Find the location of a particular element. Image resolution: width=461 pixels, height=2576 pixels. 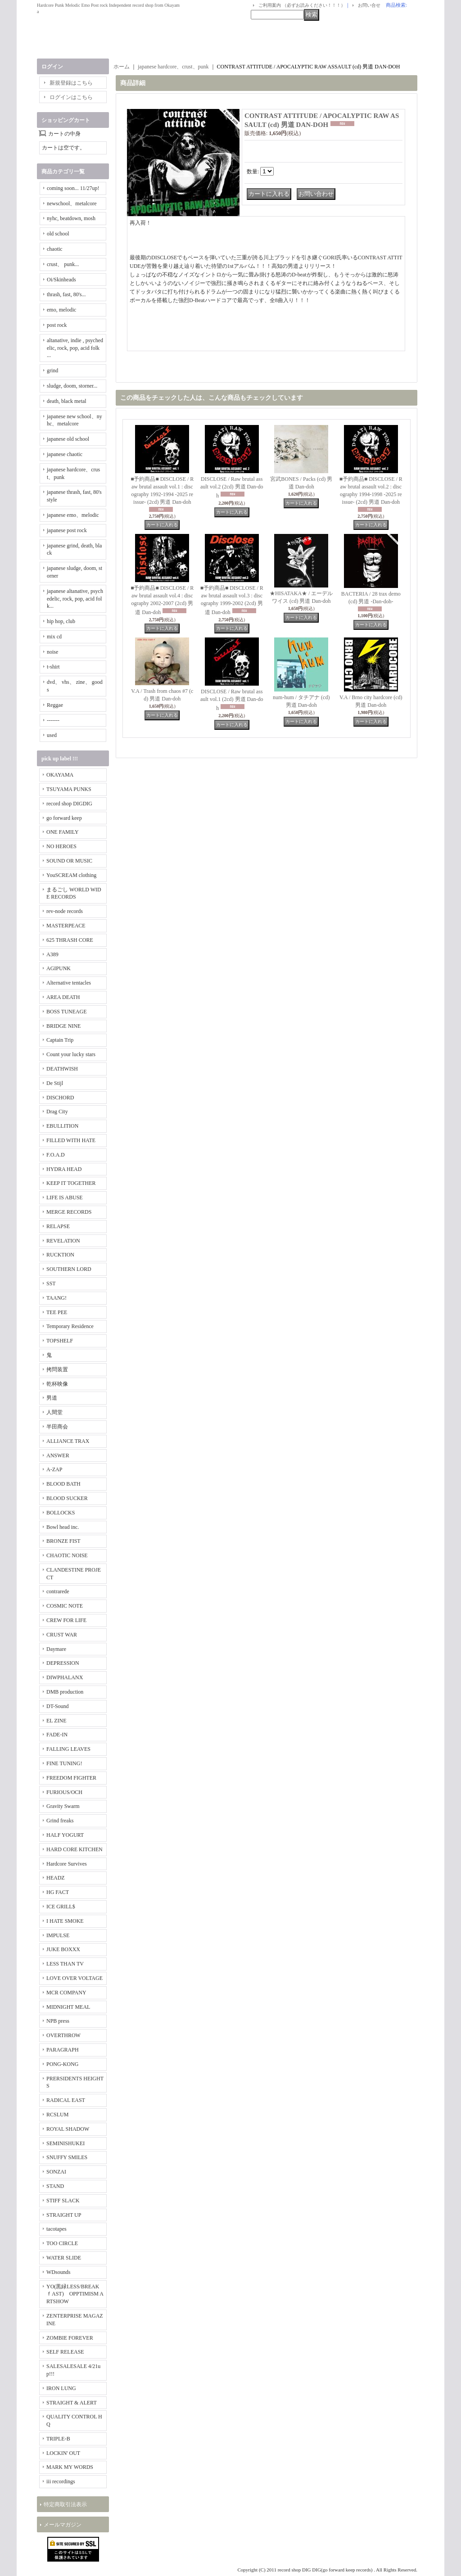

contrarede is located at coordinates (57, 1591).